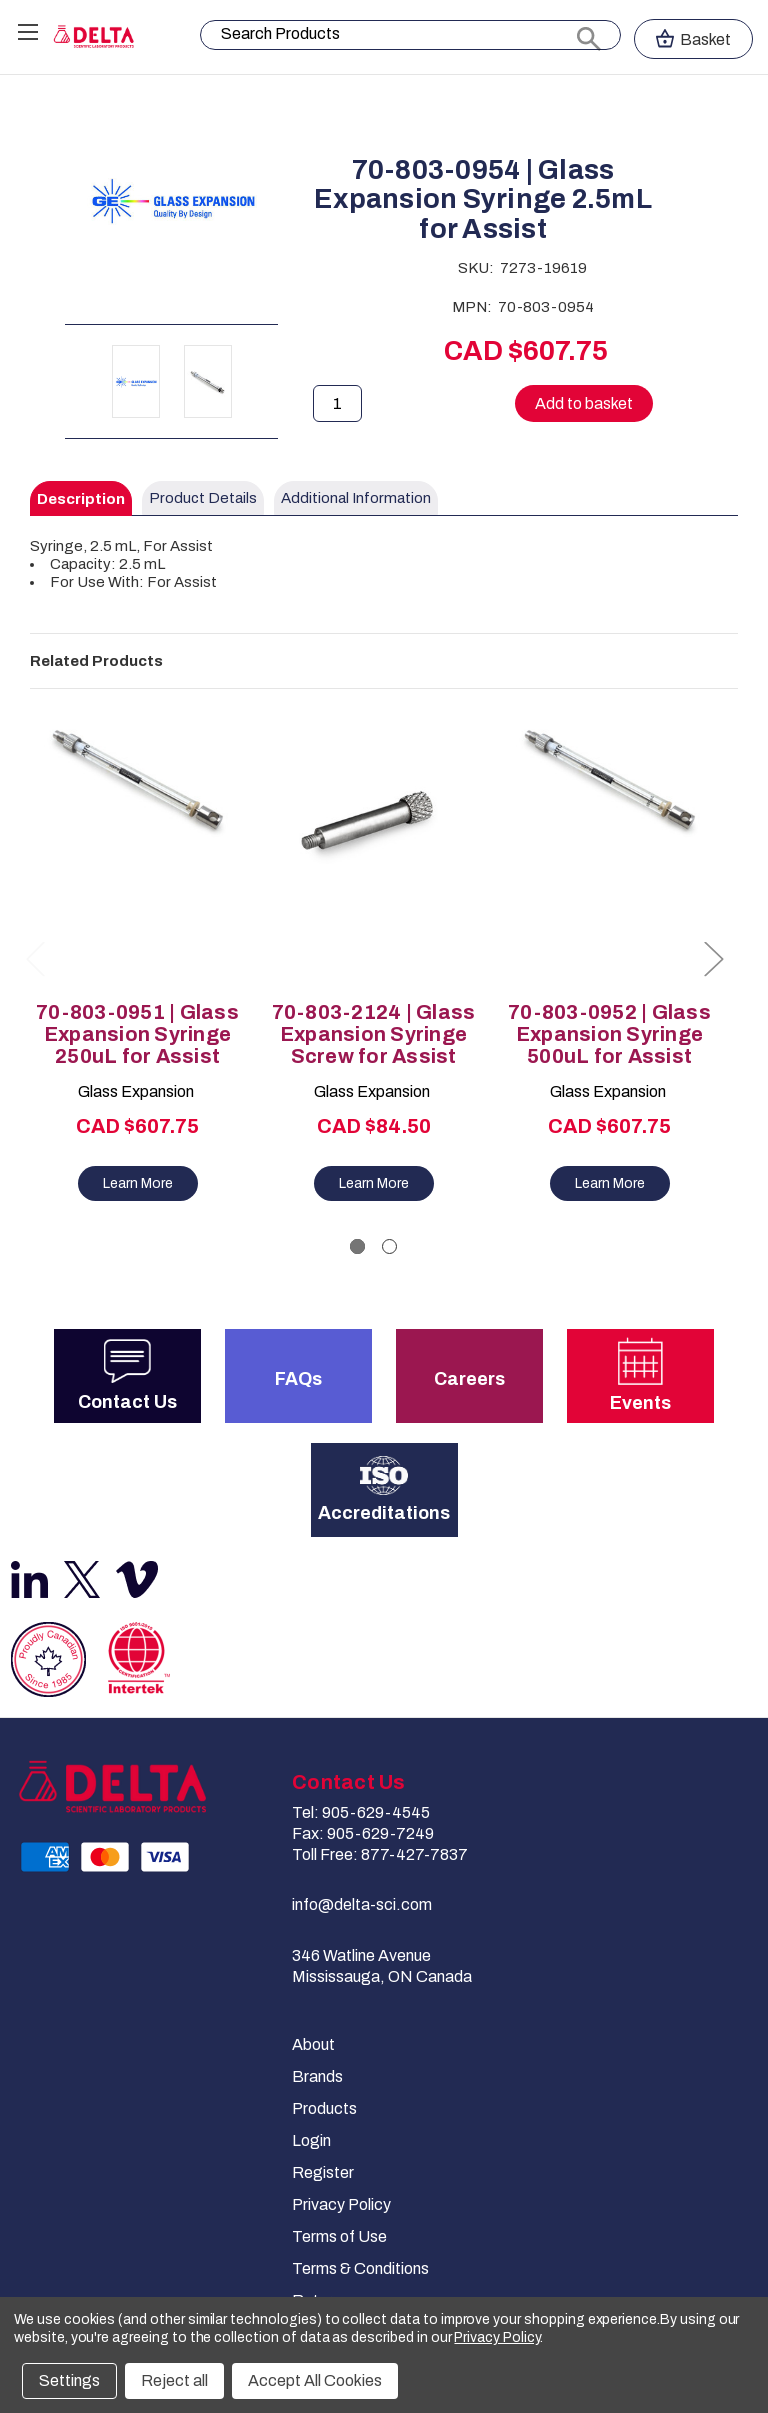 The width and height of the screenshot is (768, 2413). Describe the element at coordinates (174, 2380) in the screenshot. I see `Reject all` at that location.